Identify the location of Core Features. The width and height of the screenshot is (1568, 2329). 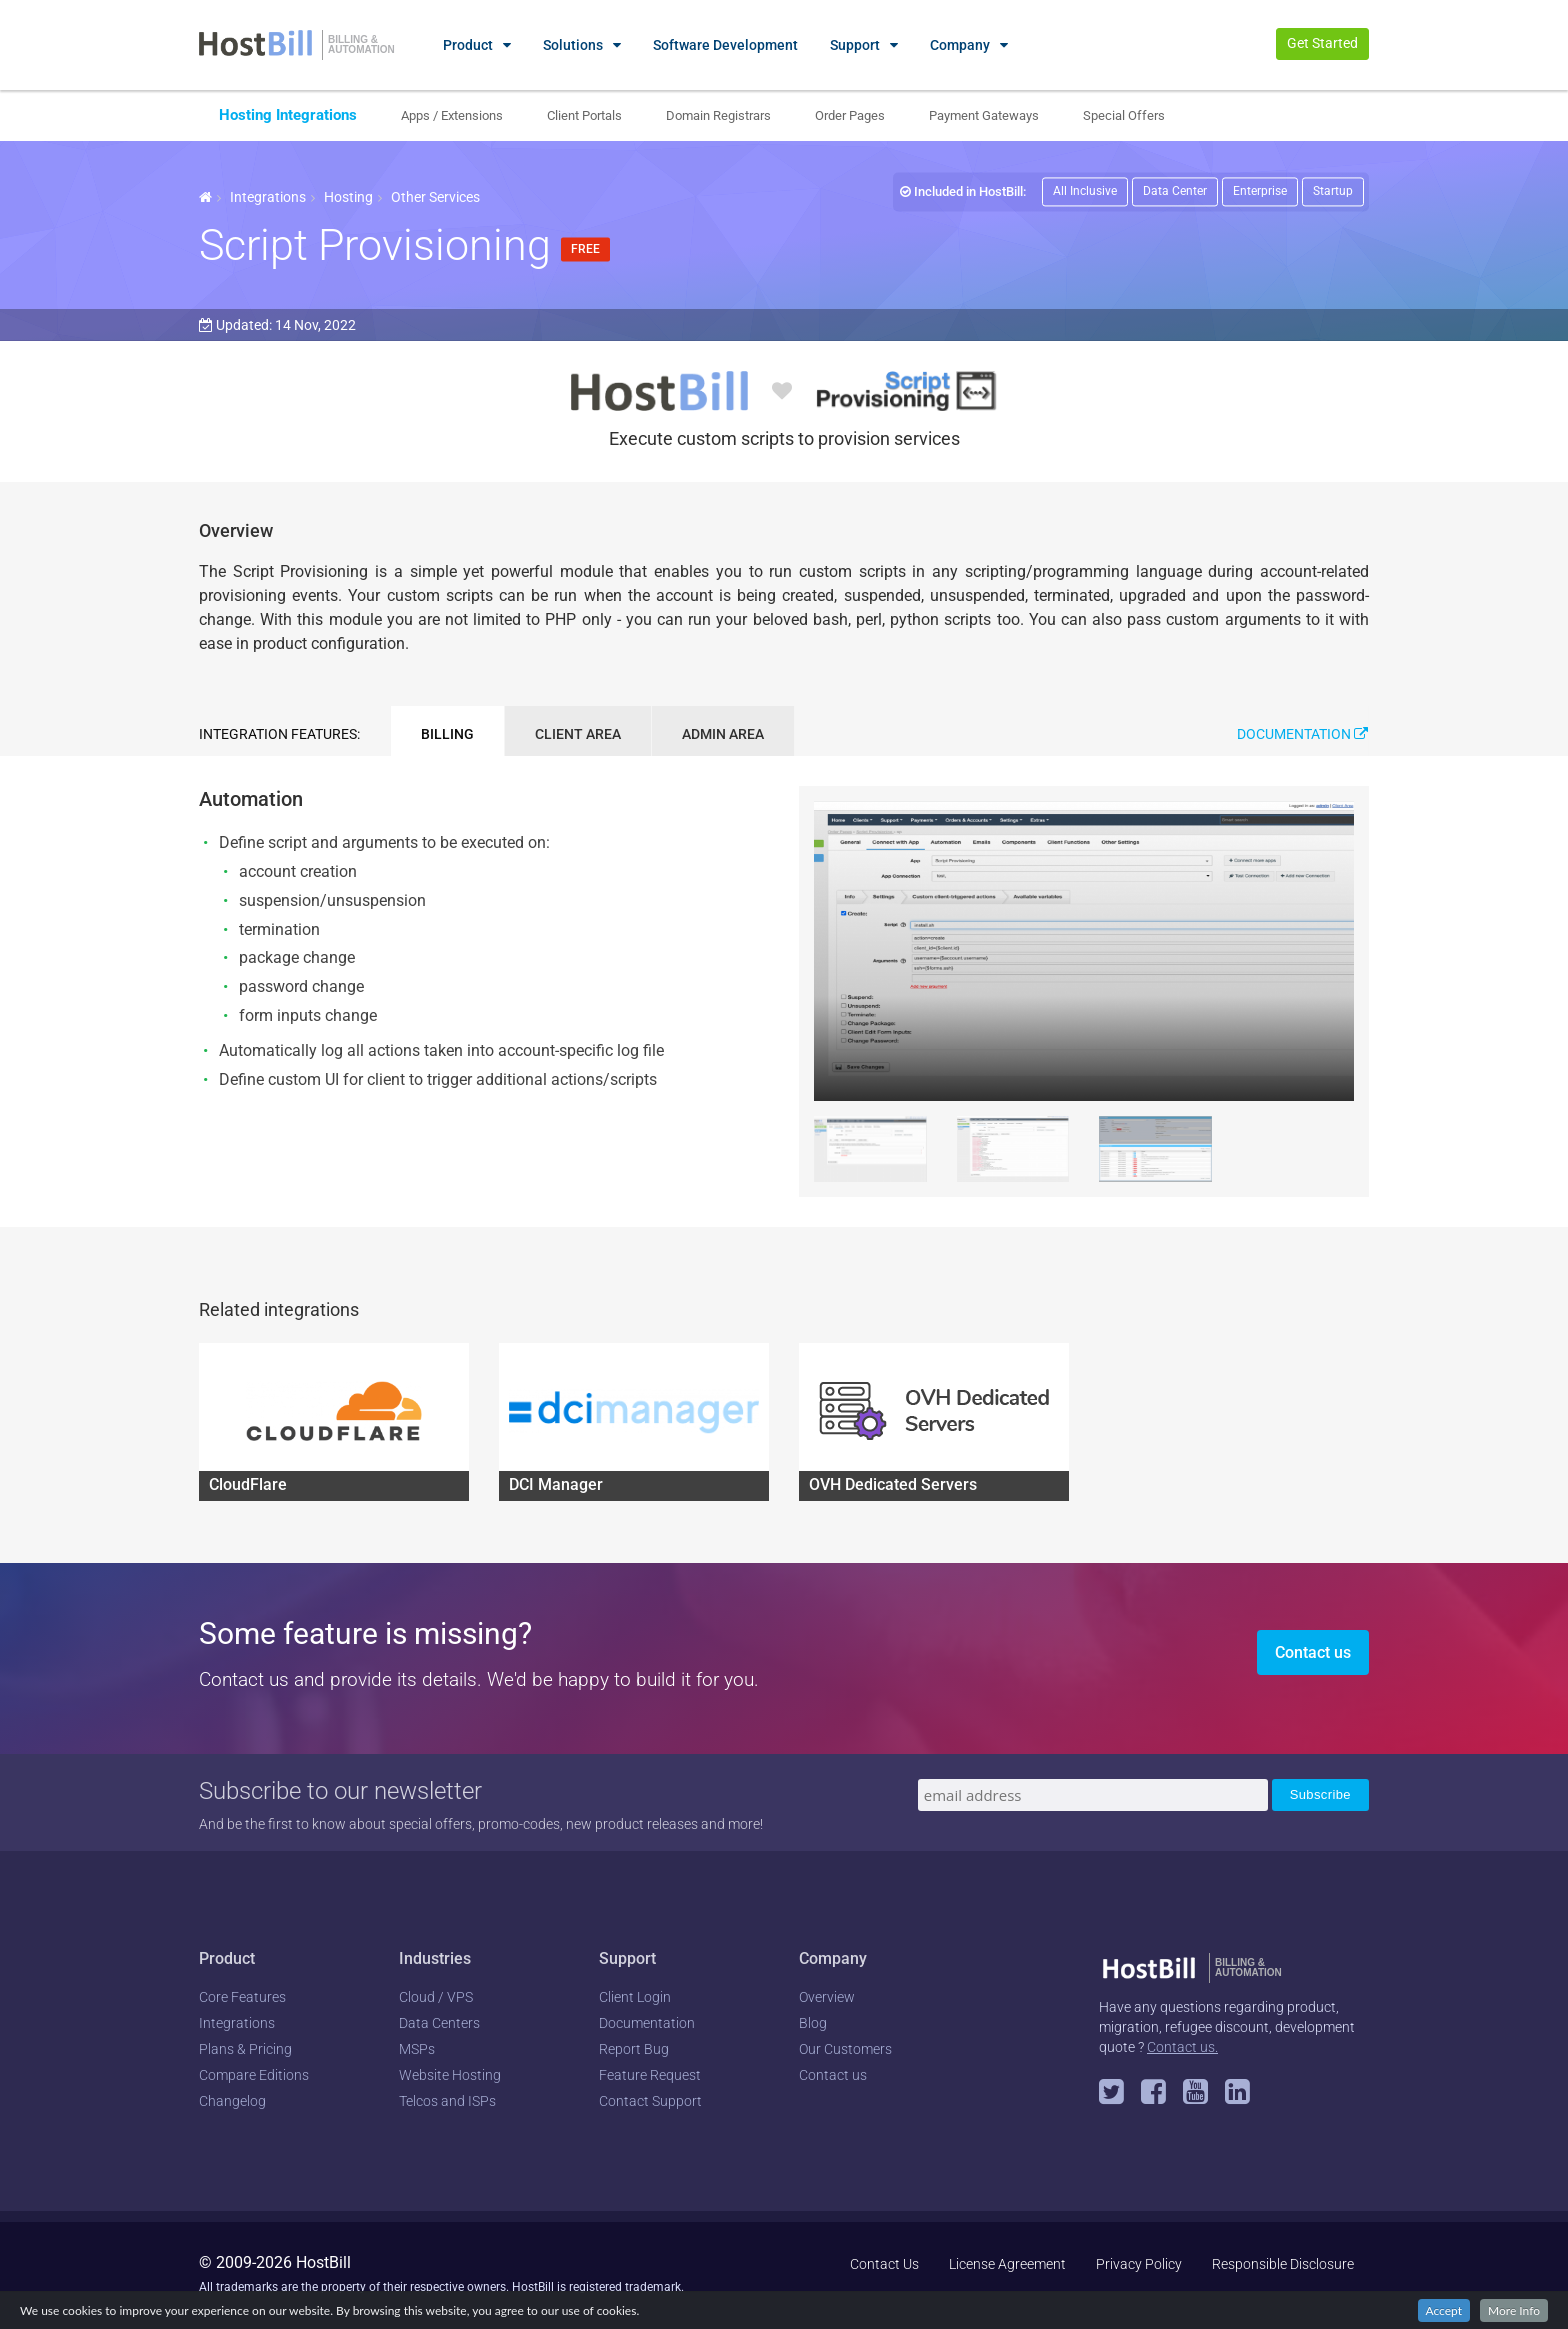
(242, 1997).